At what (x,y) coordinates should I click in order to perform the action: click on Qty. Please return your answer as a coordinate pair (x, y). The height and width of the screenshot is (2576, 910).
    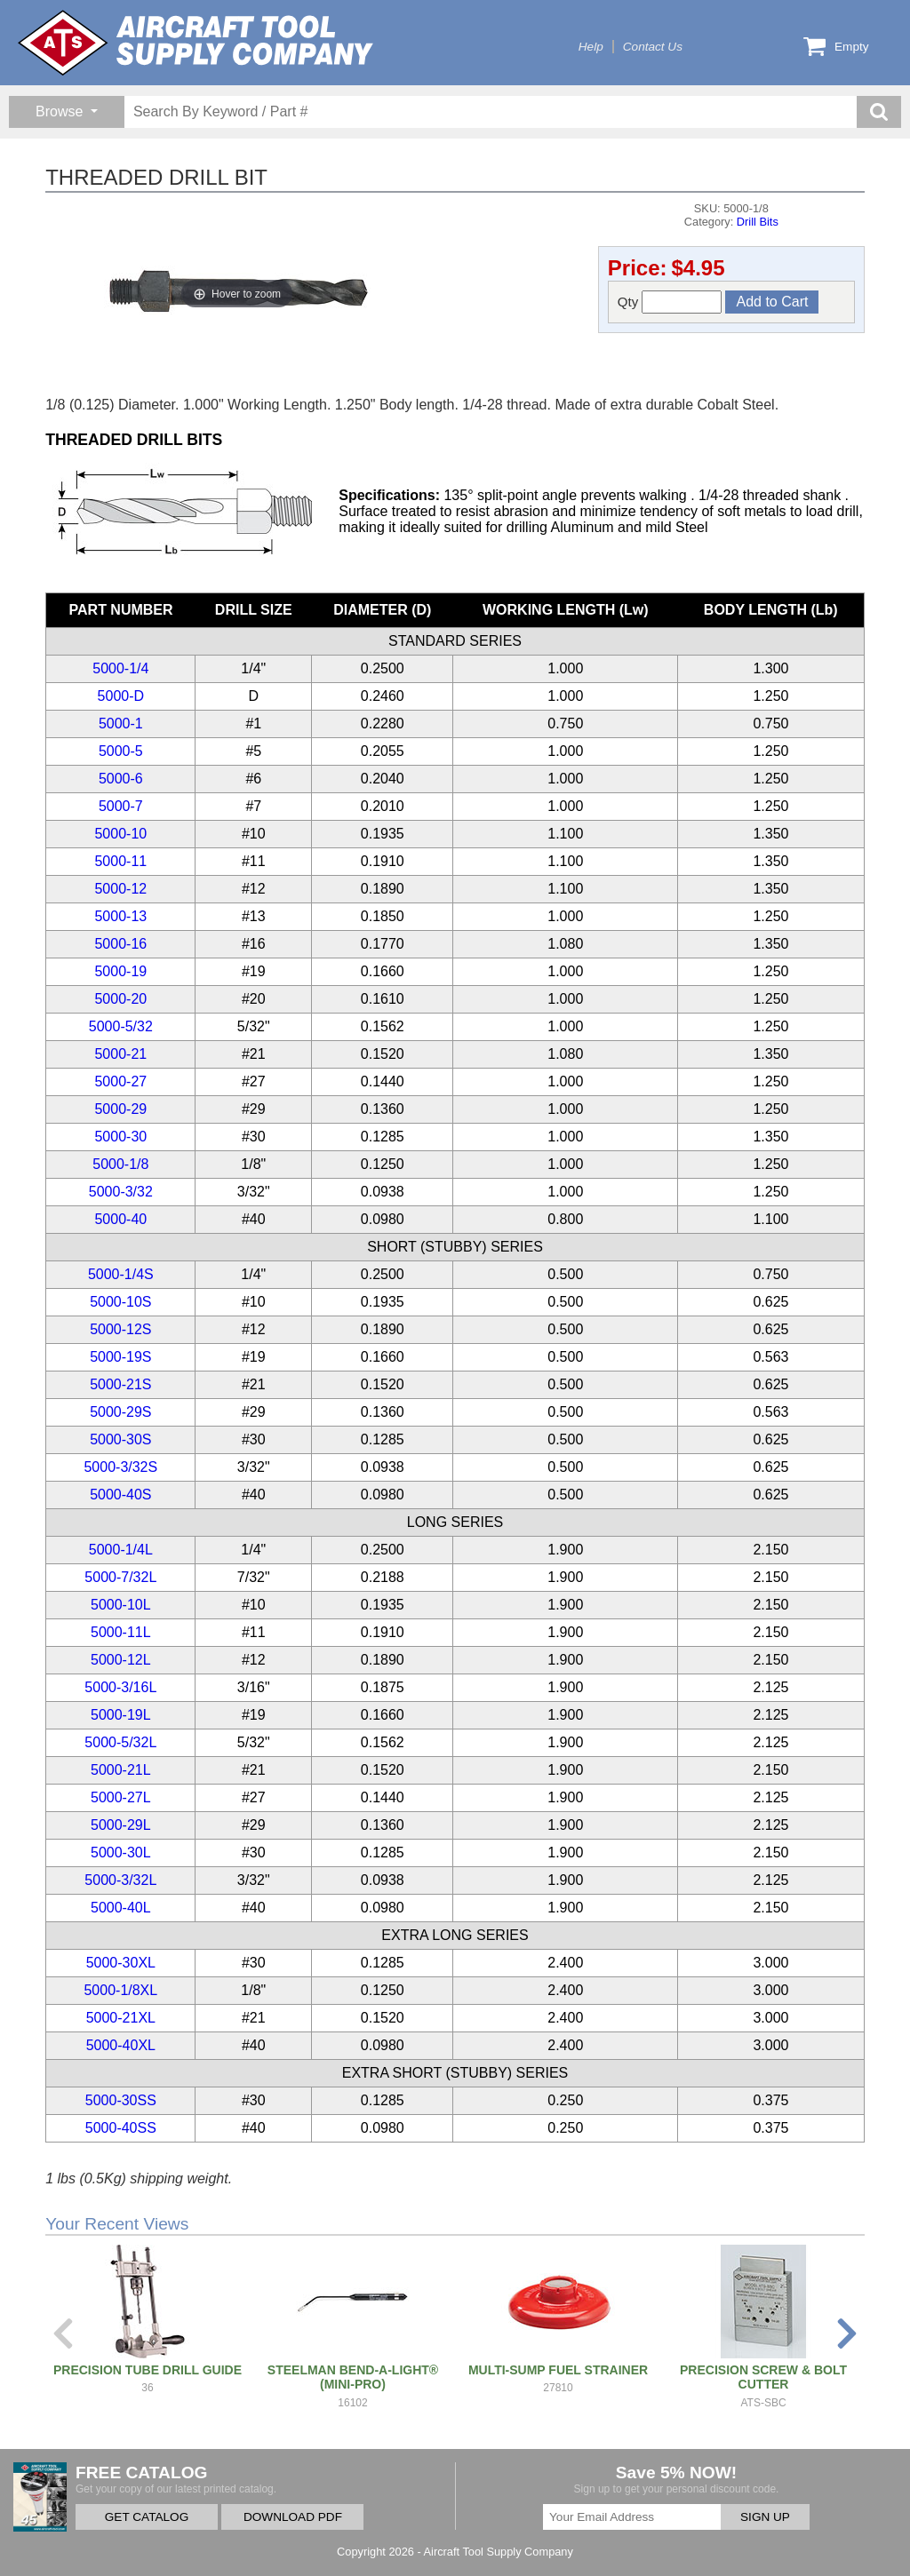
    Looking at the image, I should click on (670, 302).